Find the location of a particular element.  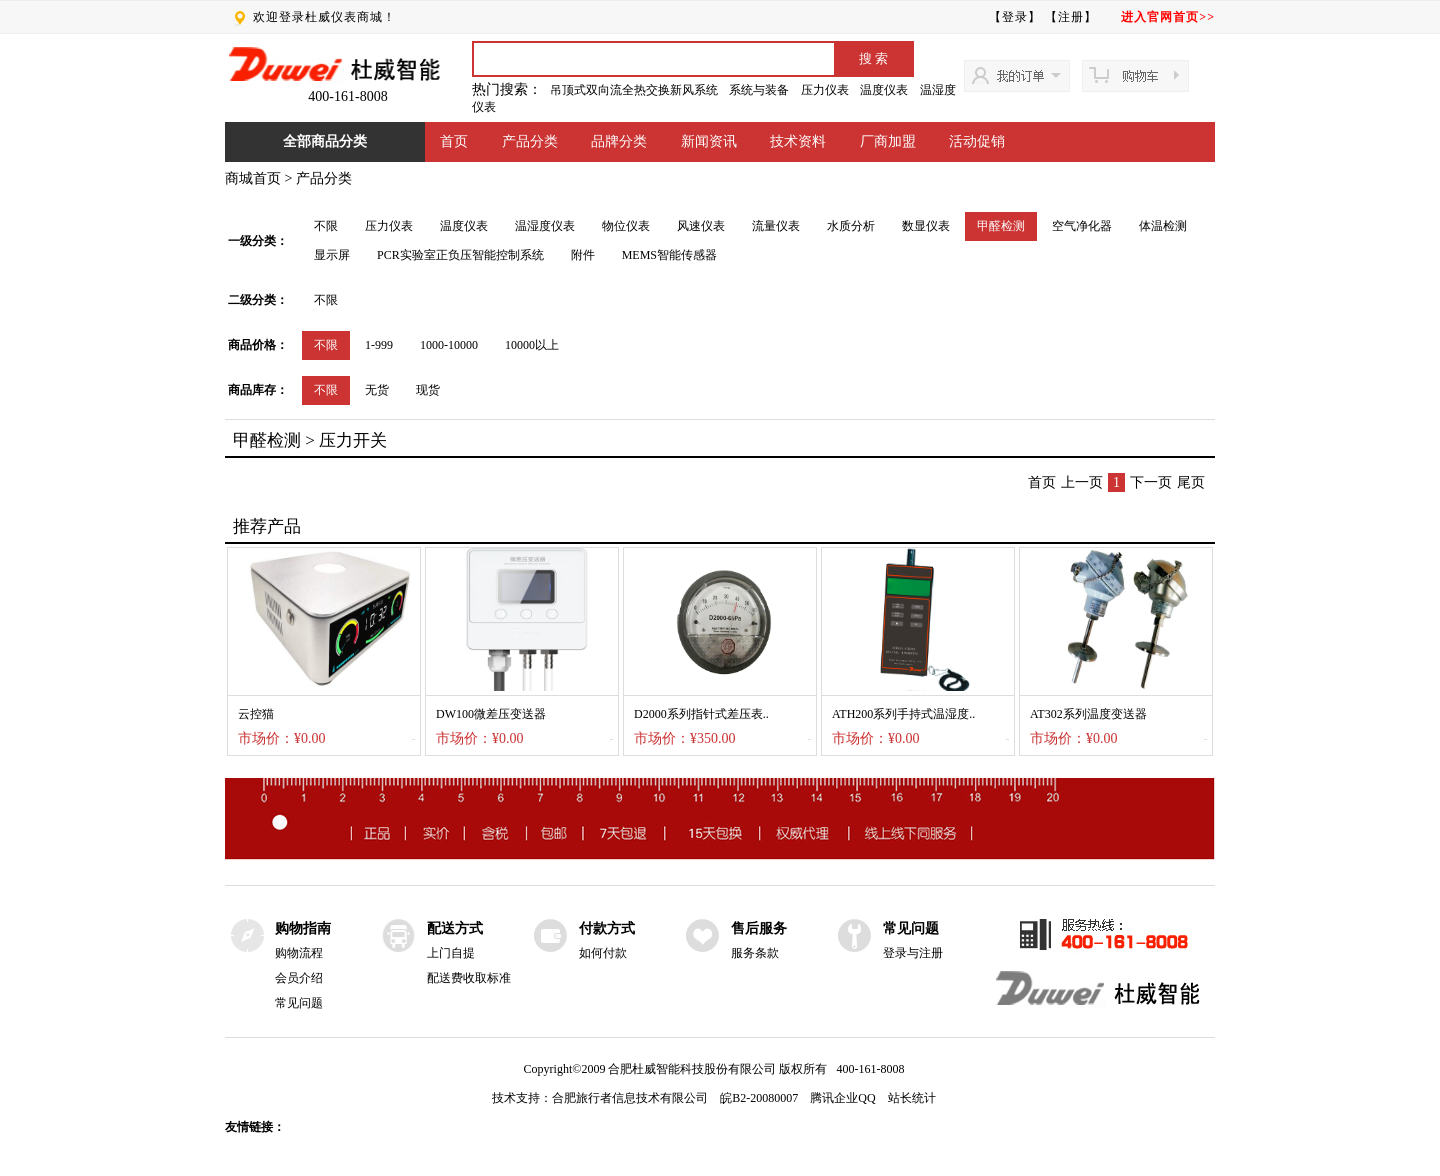

上一页 is located at coordinates (1082, 482).